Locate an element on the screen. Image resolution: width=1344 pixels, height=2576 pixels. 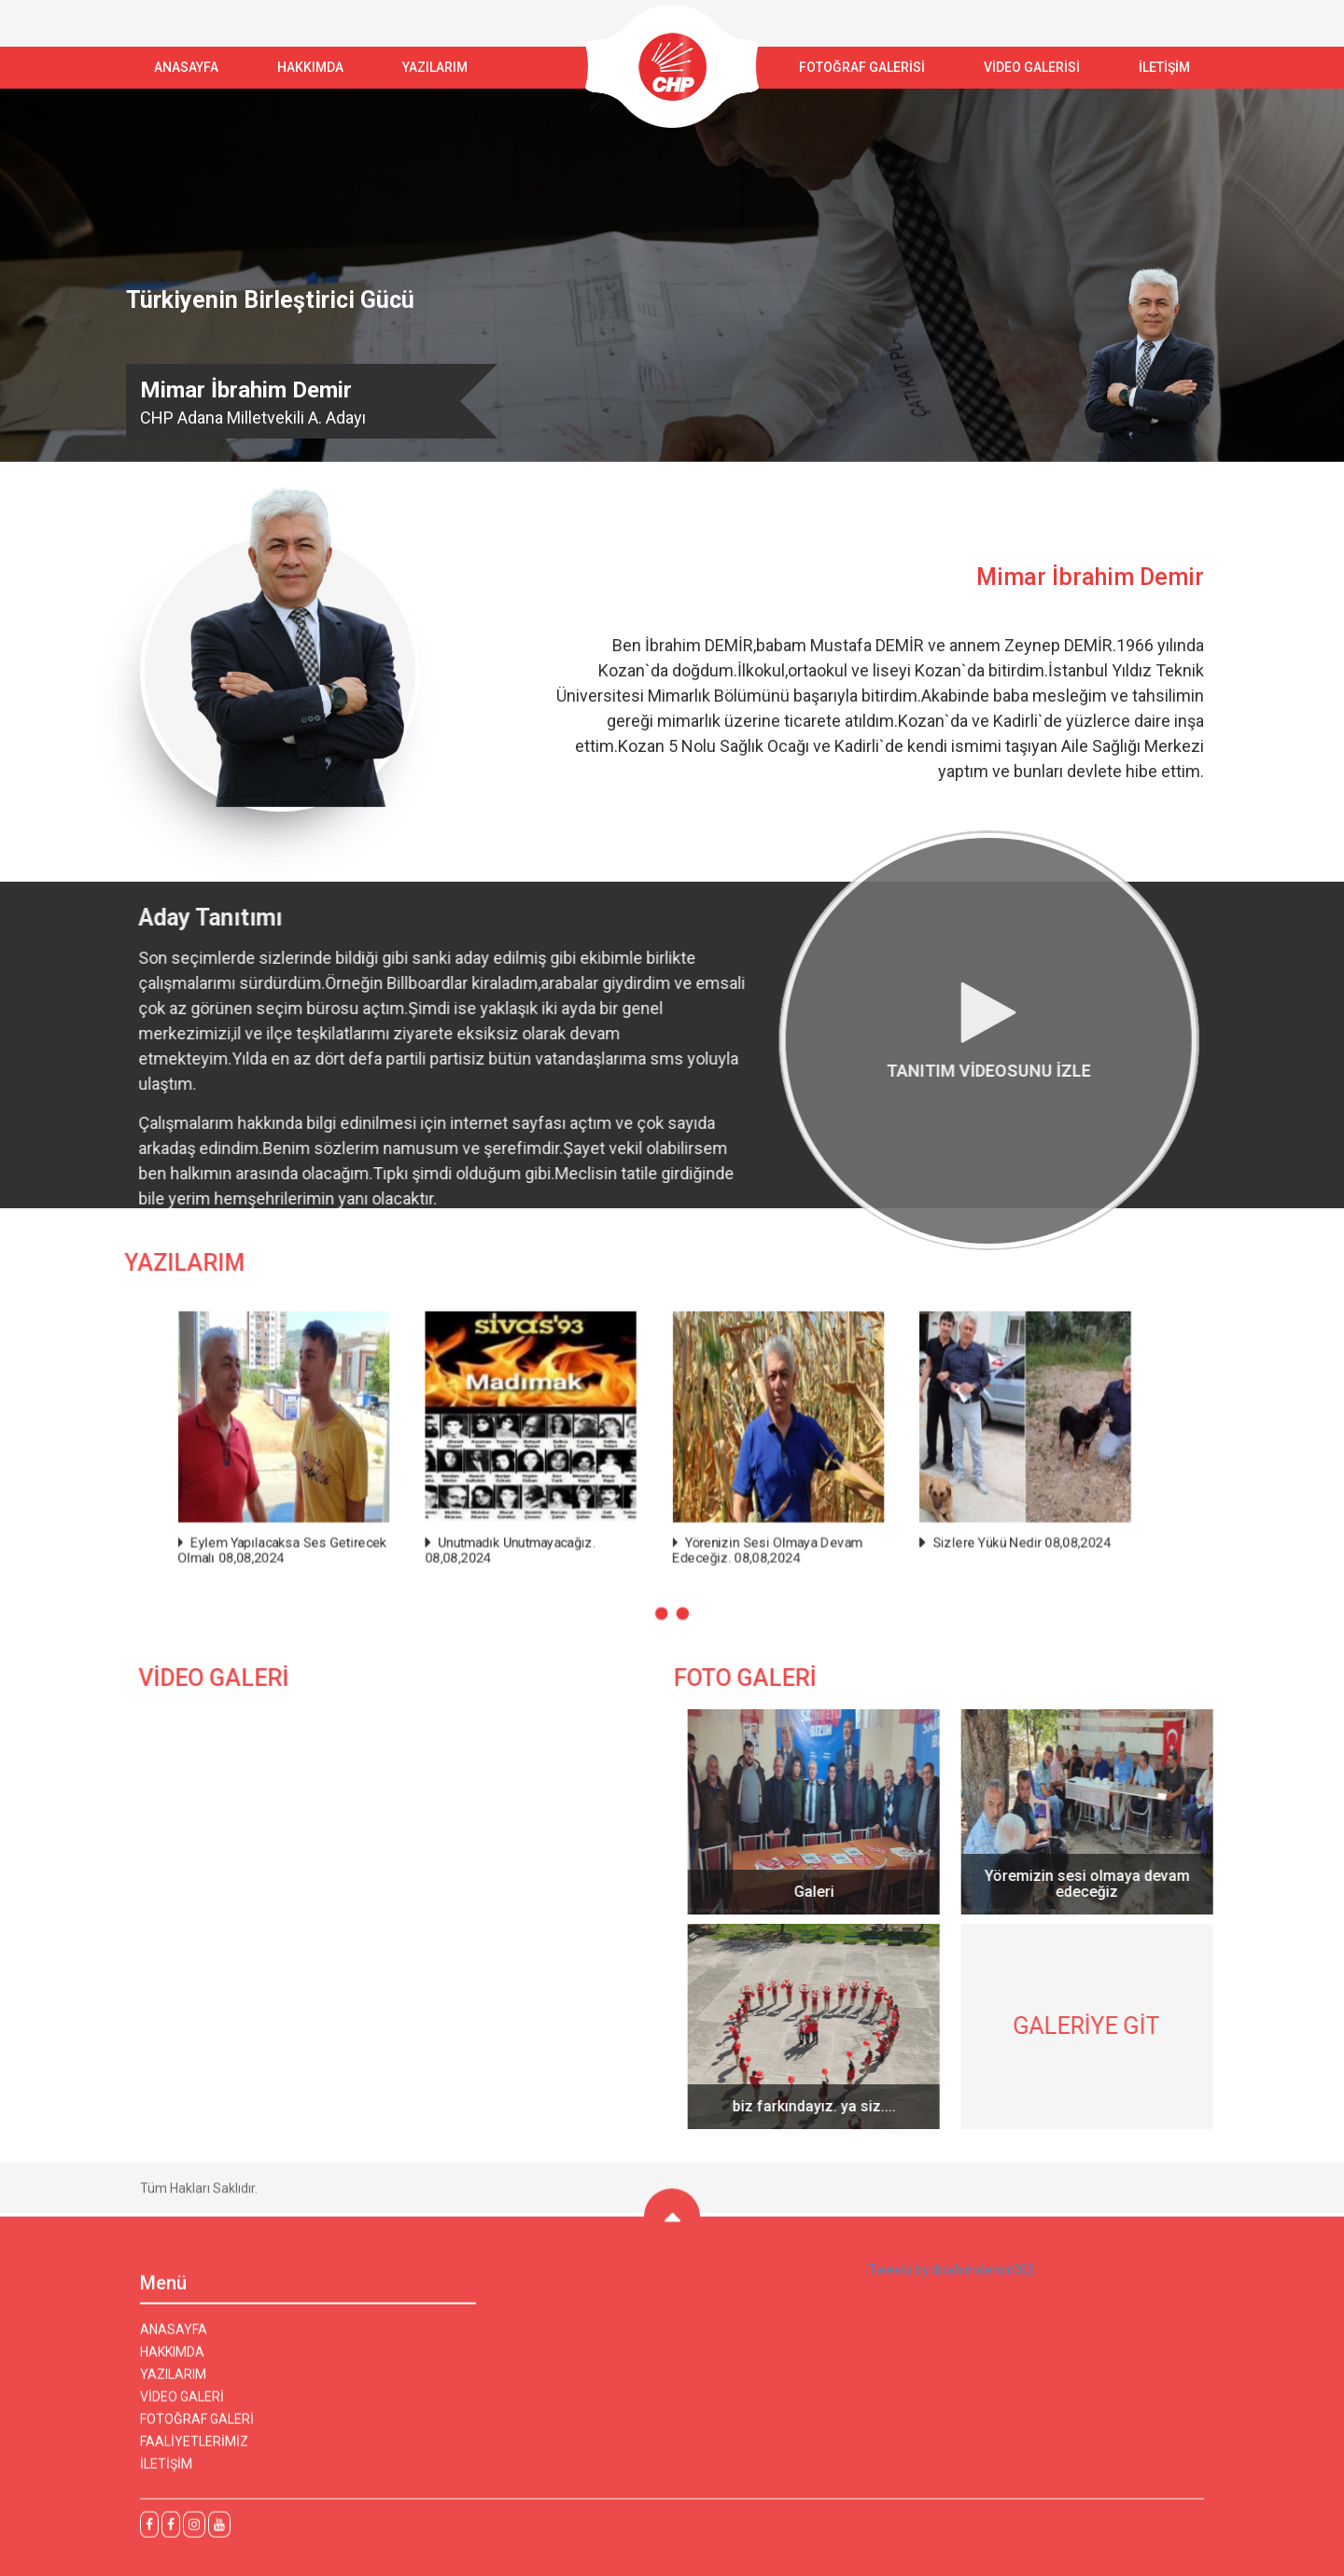
Tweets by ibrahimdemir002 is located at coordinates (951, 2283).